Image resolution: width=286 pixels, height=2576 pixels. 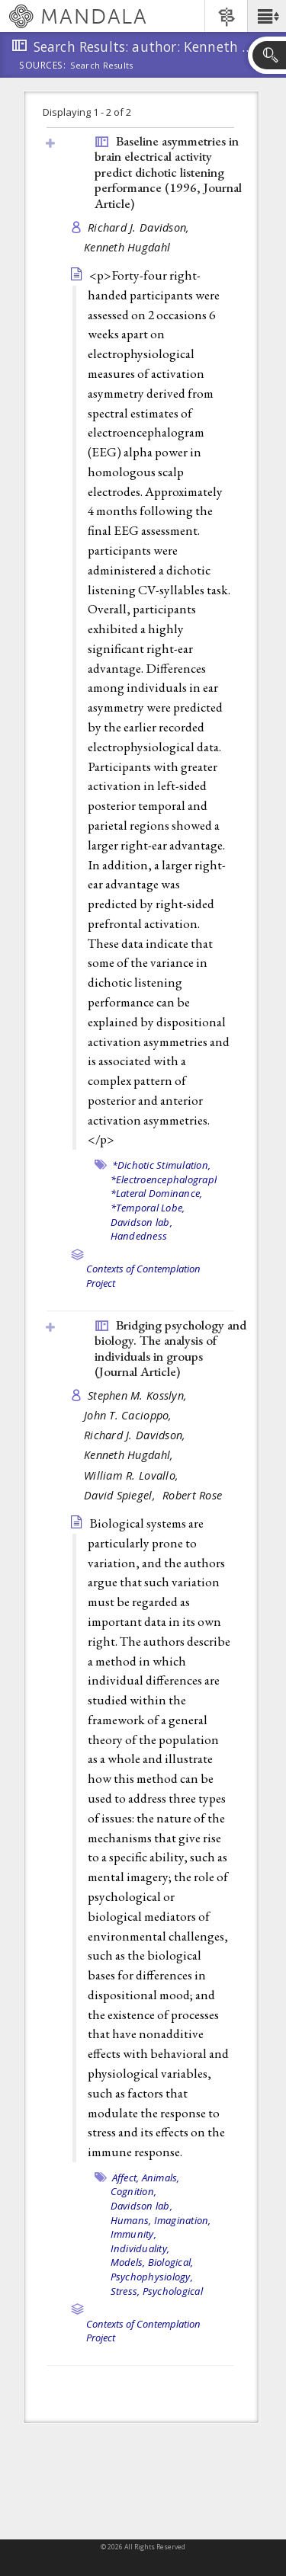 What do you see at coordinates (121, 1495) in the screenshot?
I see `David Spiegel,` at bounding box center [121, 1495].